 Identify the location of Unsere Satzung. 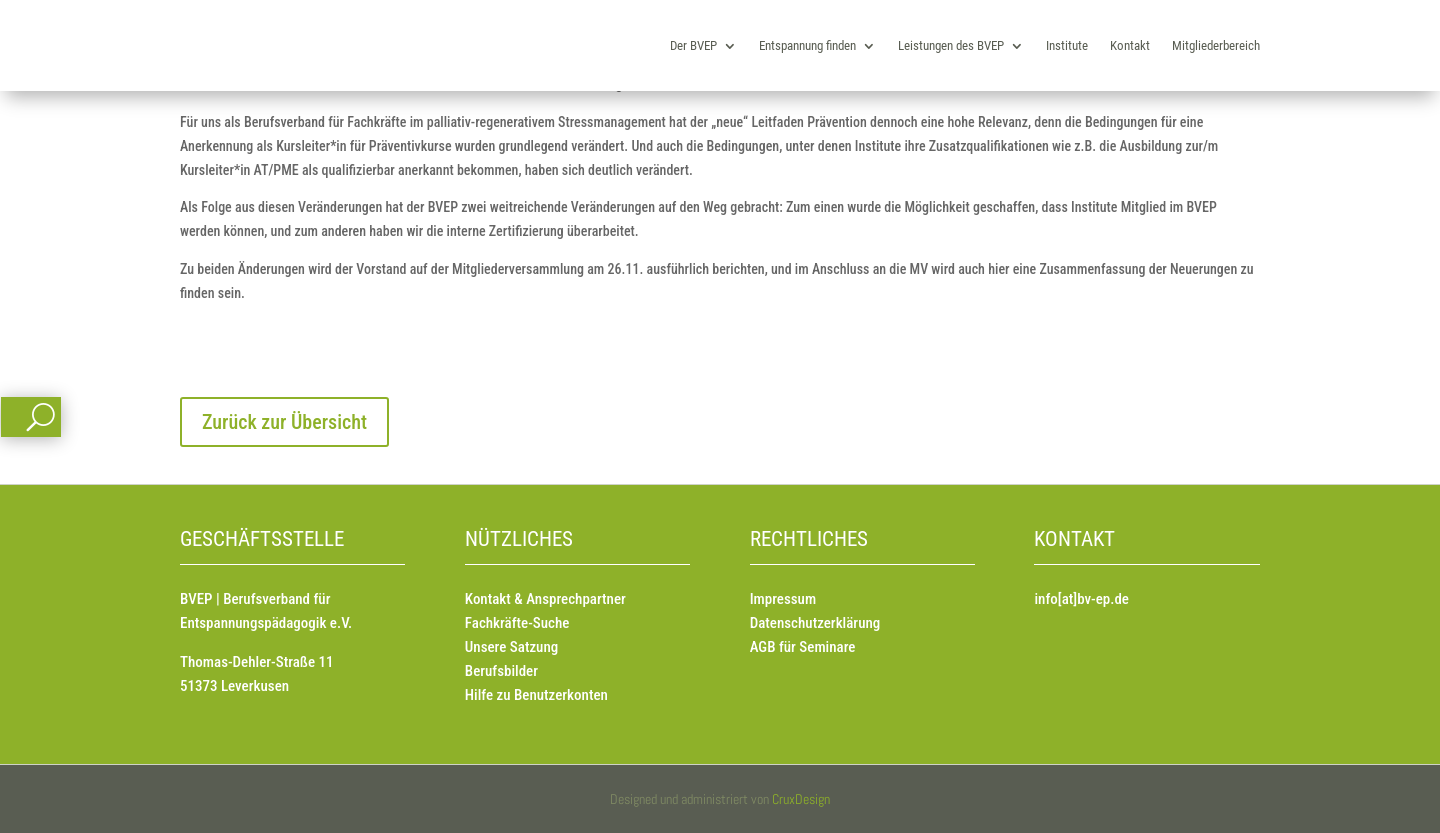
(511, 647).